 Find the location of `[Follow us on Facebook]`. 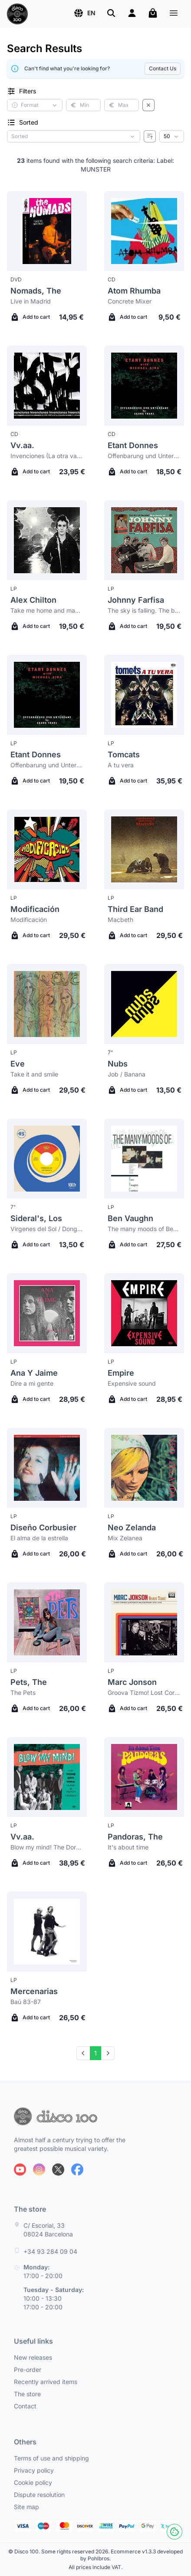

[Follow us on Facebook] is located at coordinates (77, 2169).